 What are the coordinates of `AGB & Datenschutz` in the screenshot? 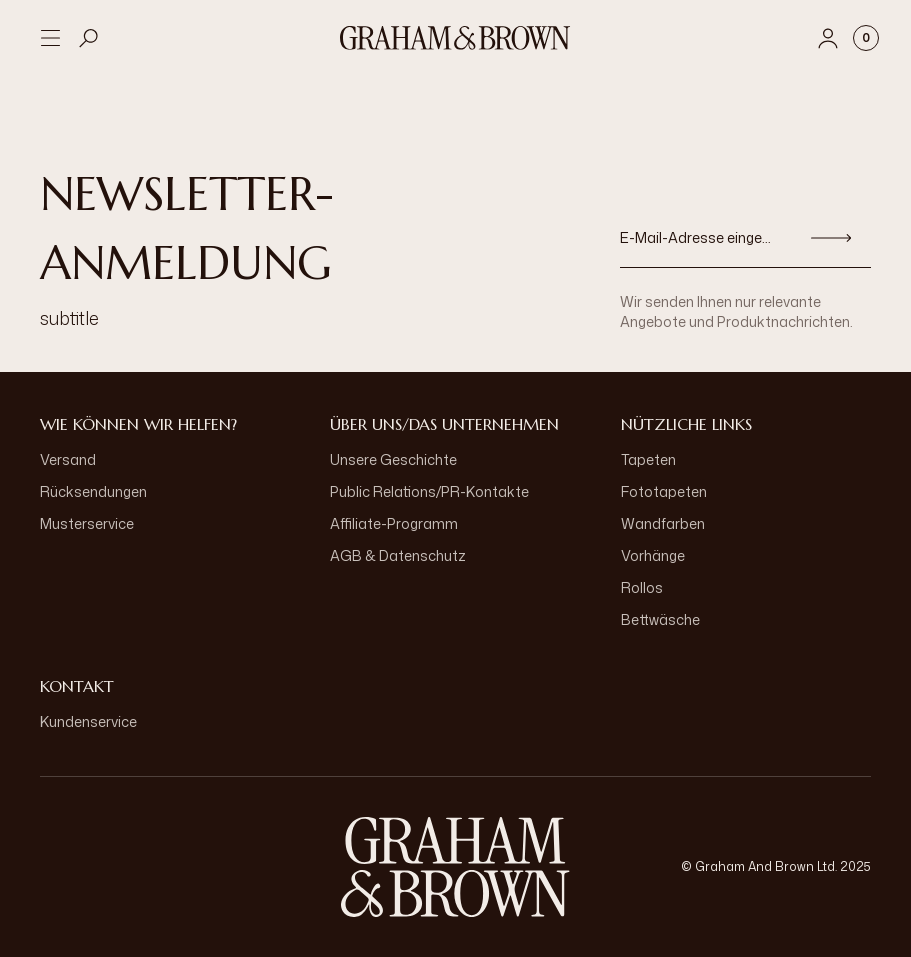 It's located at (398, 555).